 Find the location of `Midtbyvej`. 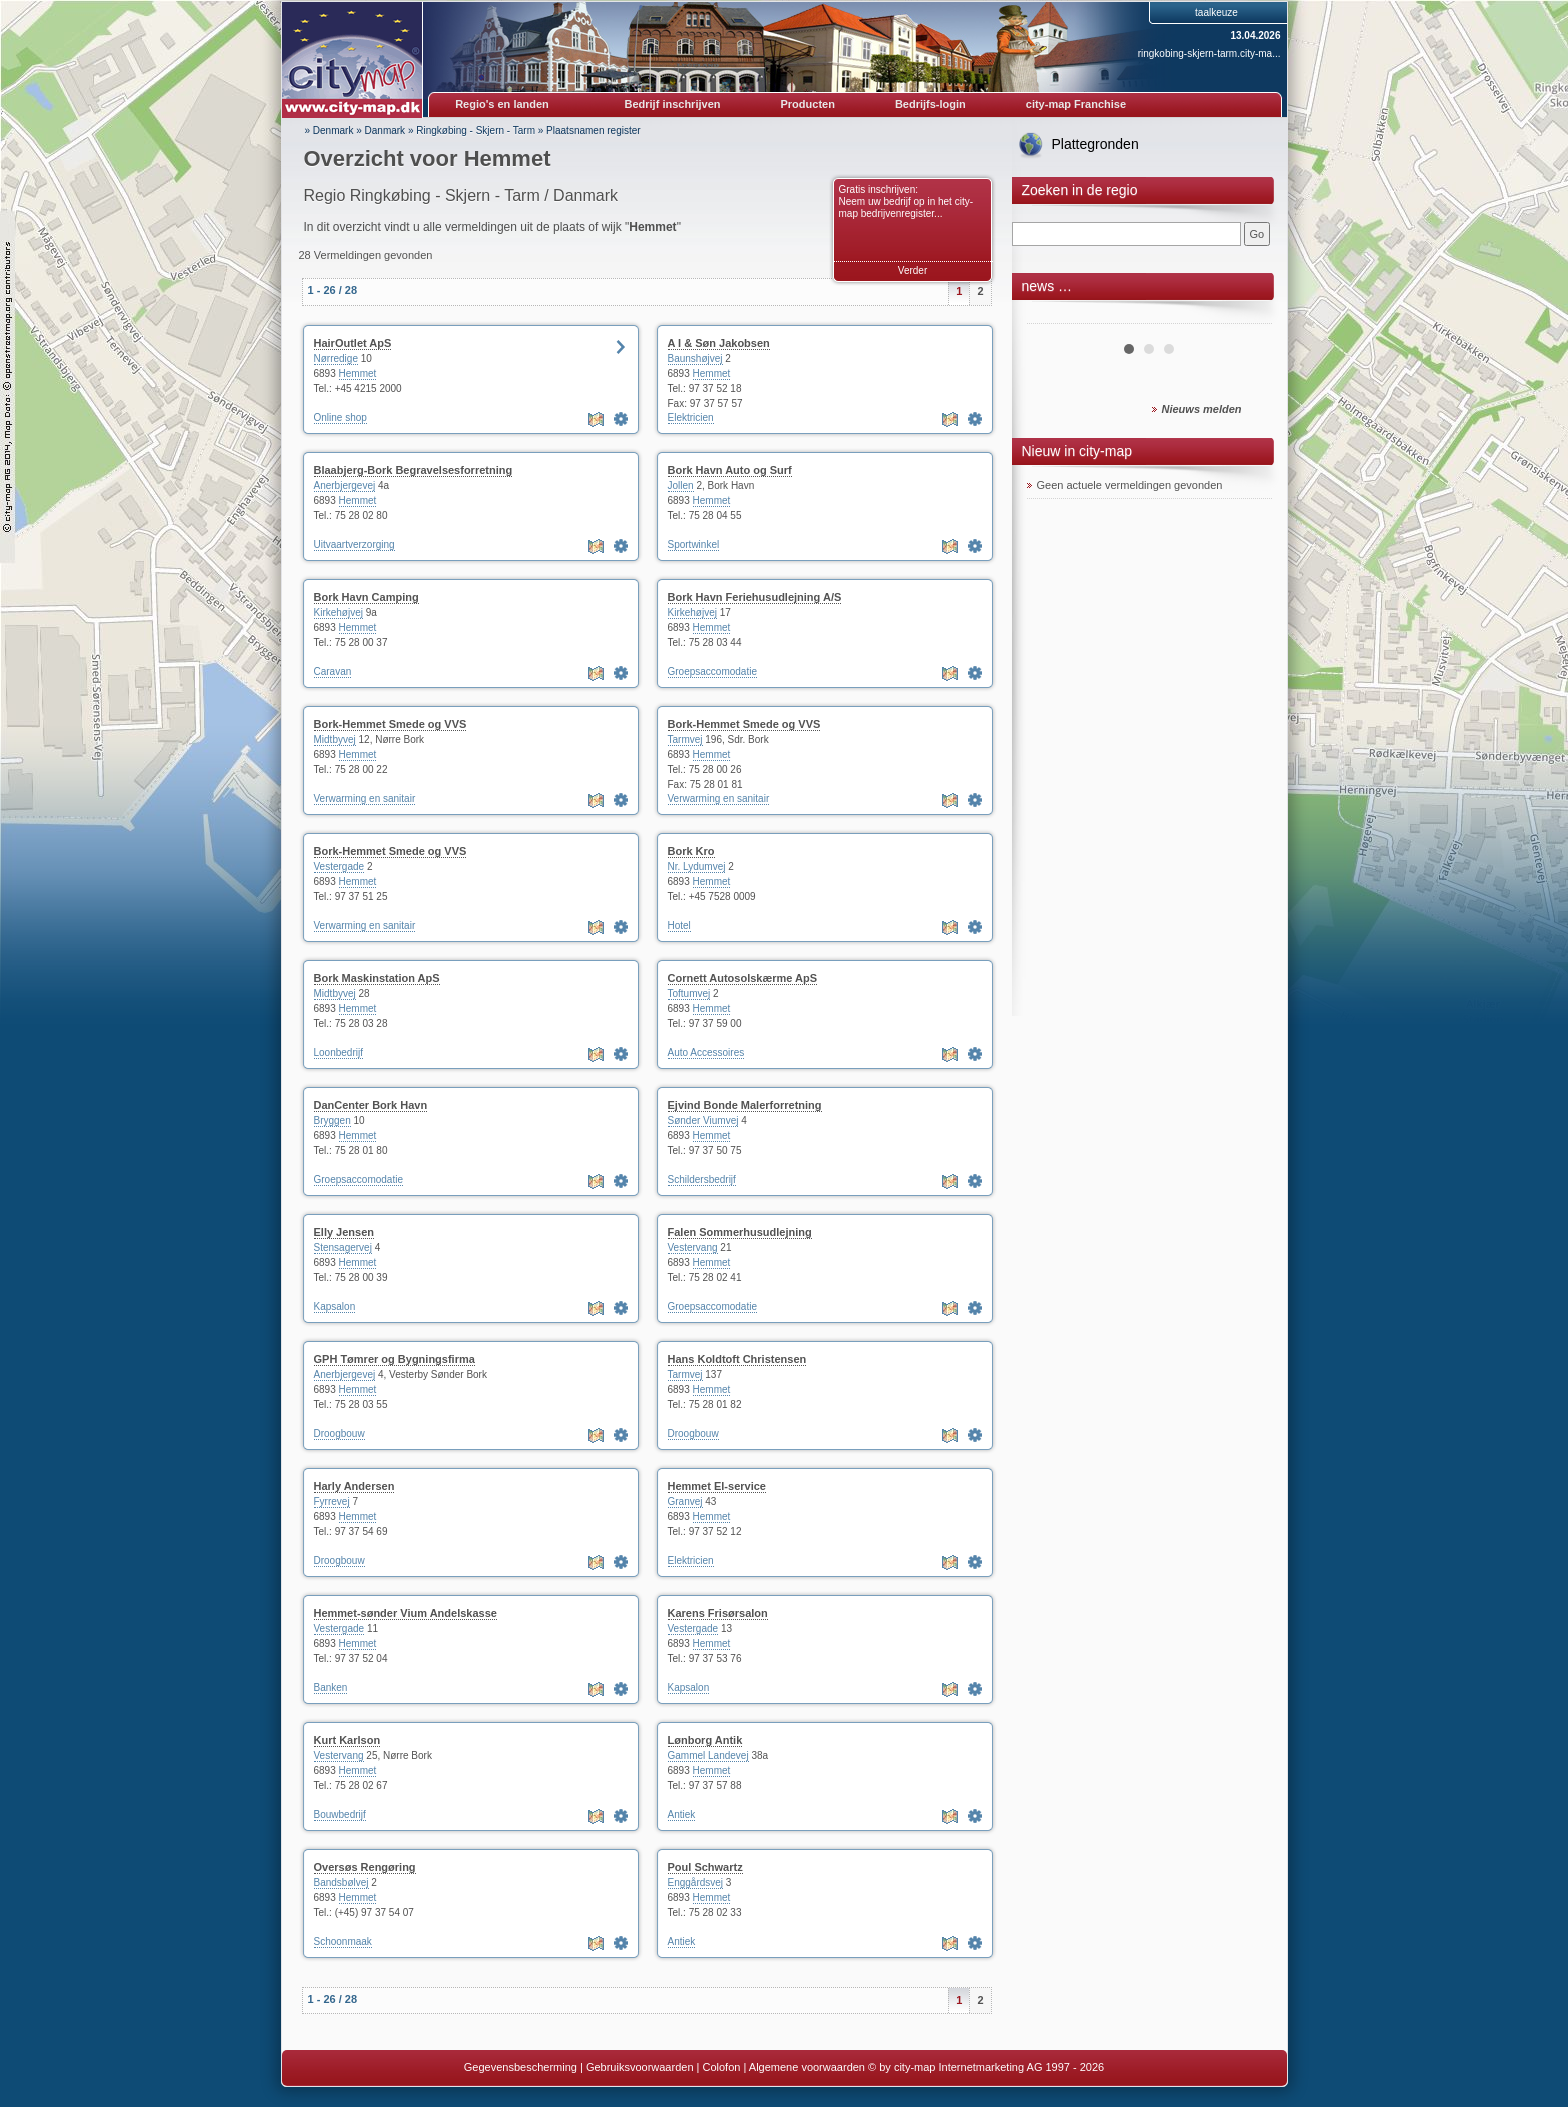

Midtbyvej is located at coordinates (335, 739).